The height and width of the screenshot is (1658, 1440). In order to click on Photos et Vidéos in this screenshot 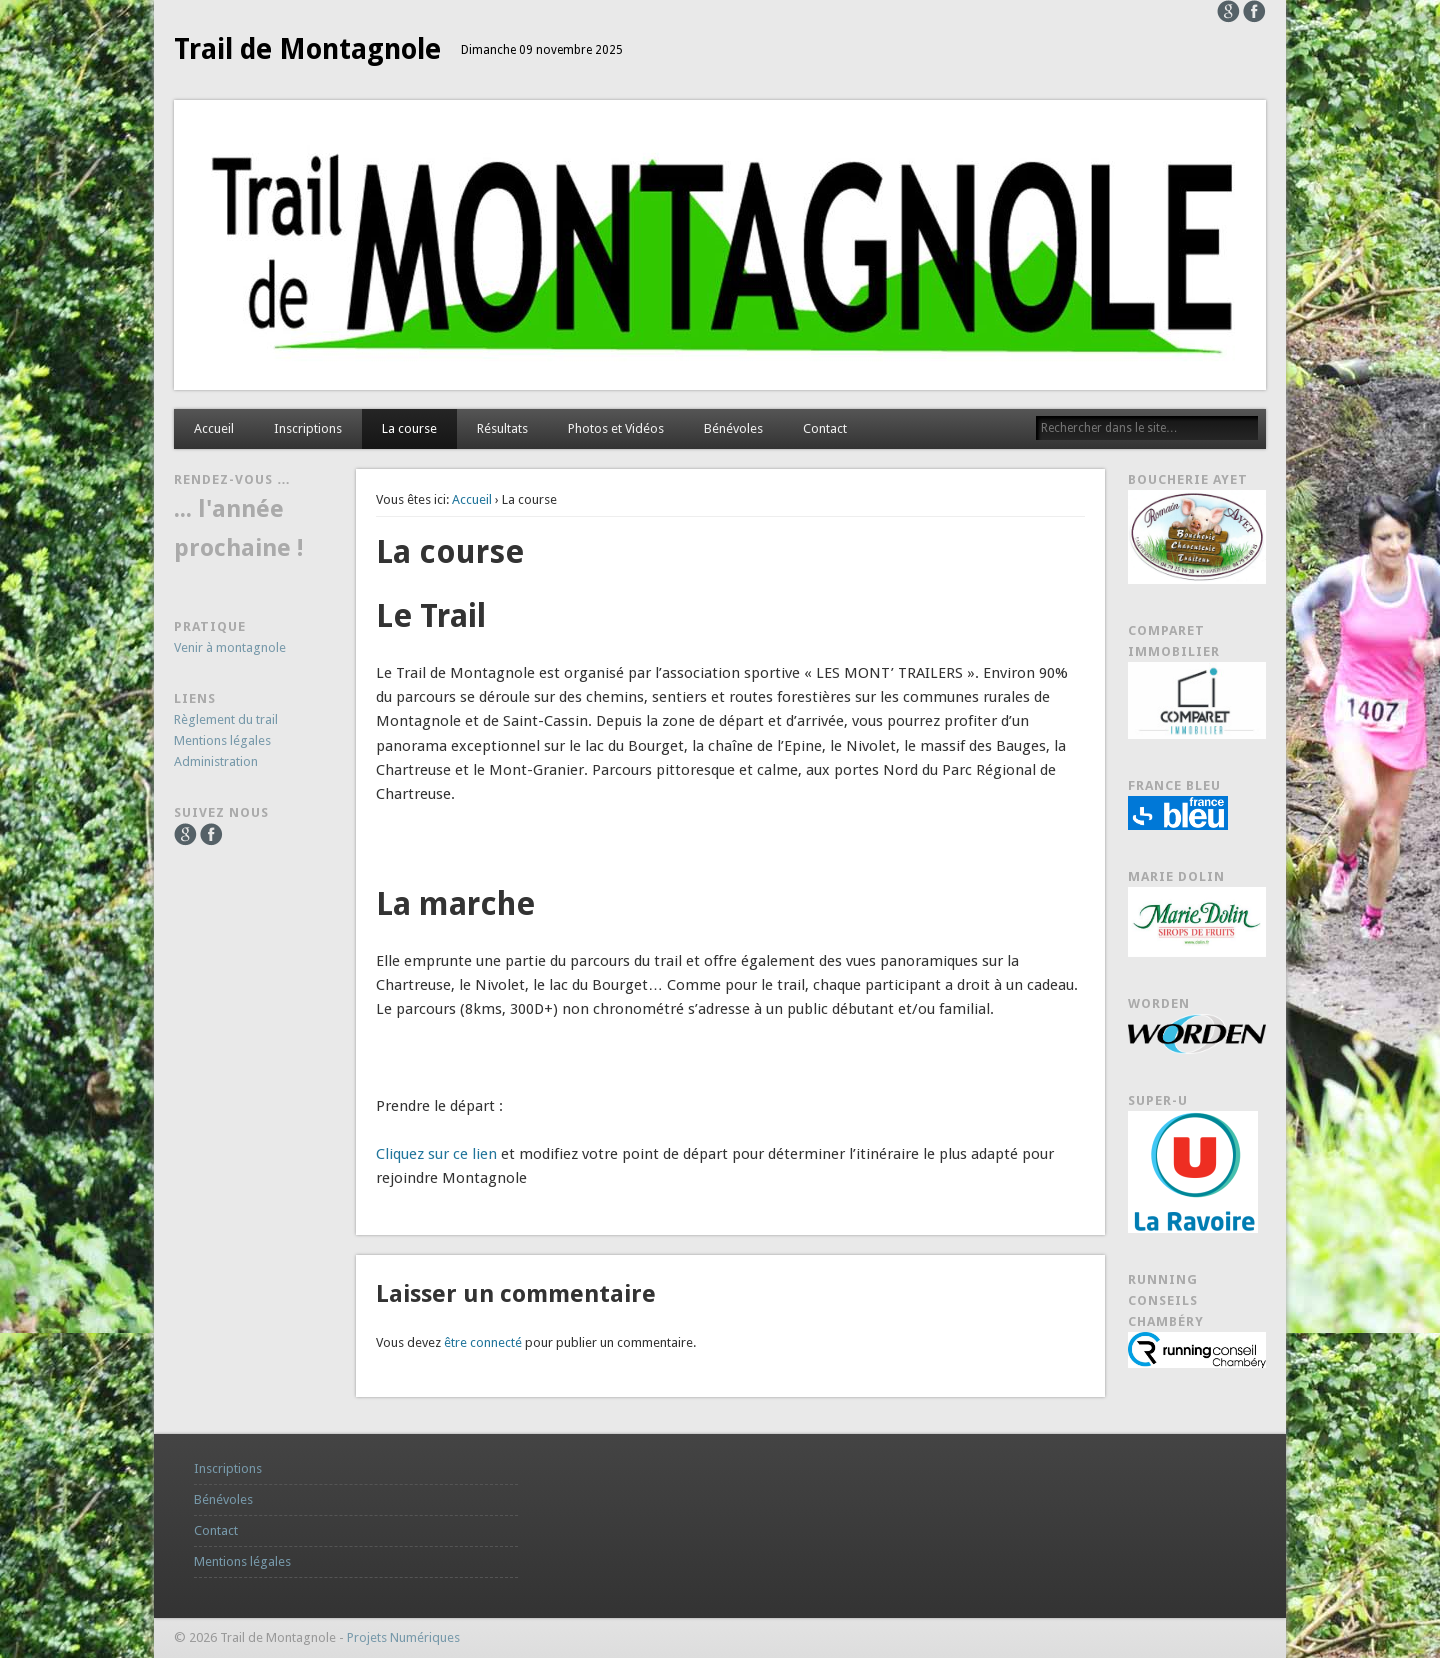, I will do `click(616, 428)`.